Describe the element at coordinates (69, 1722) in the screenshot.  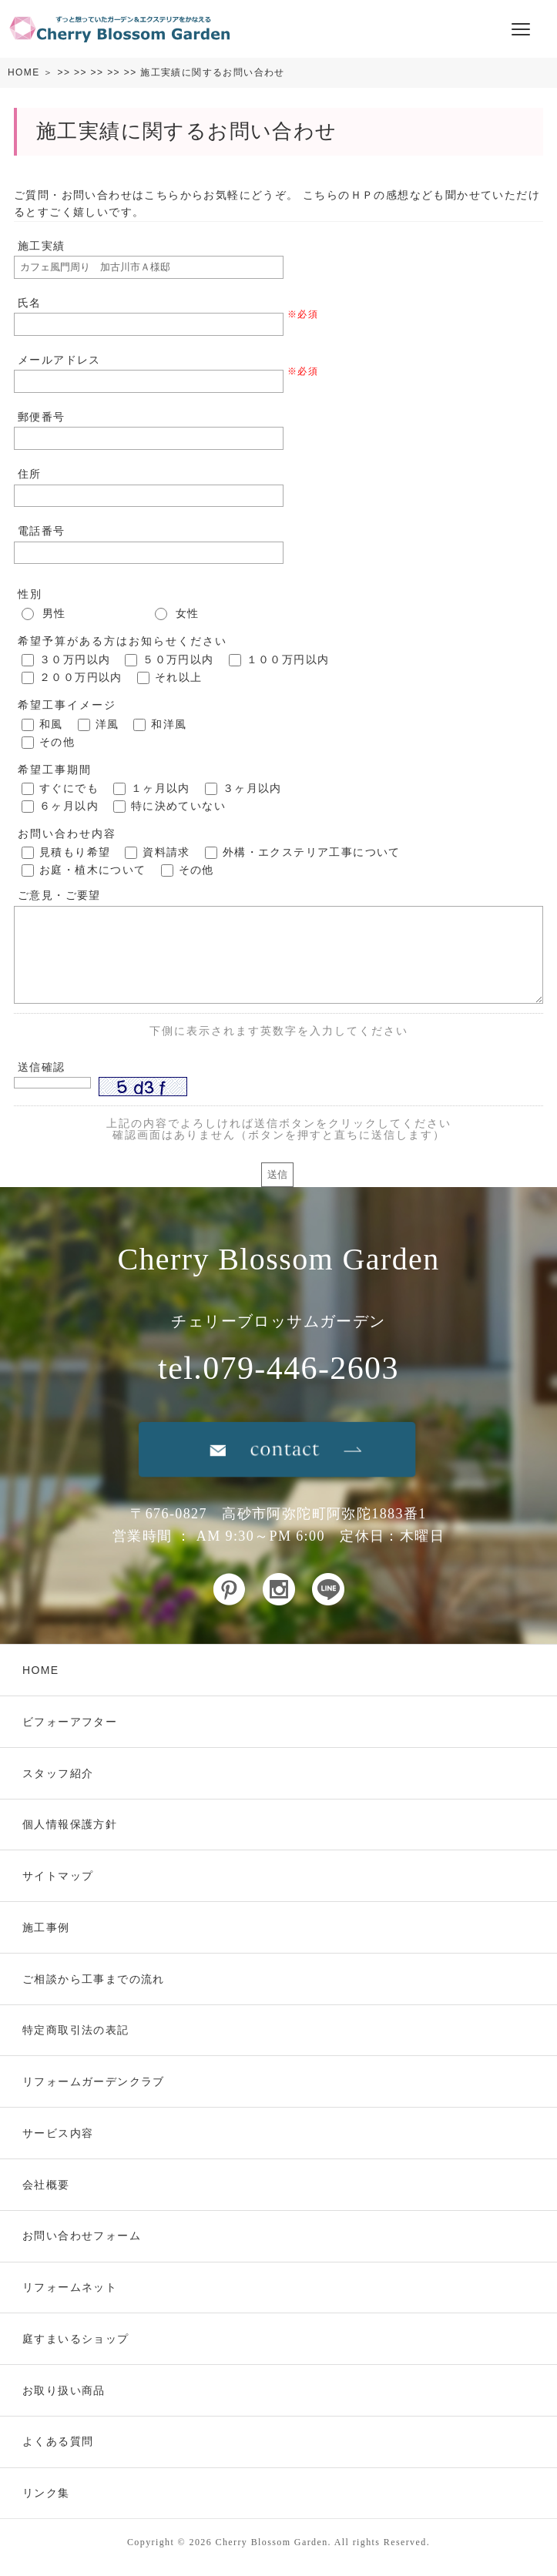
I see `ビフォーアフター` at that location.